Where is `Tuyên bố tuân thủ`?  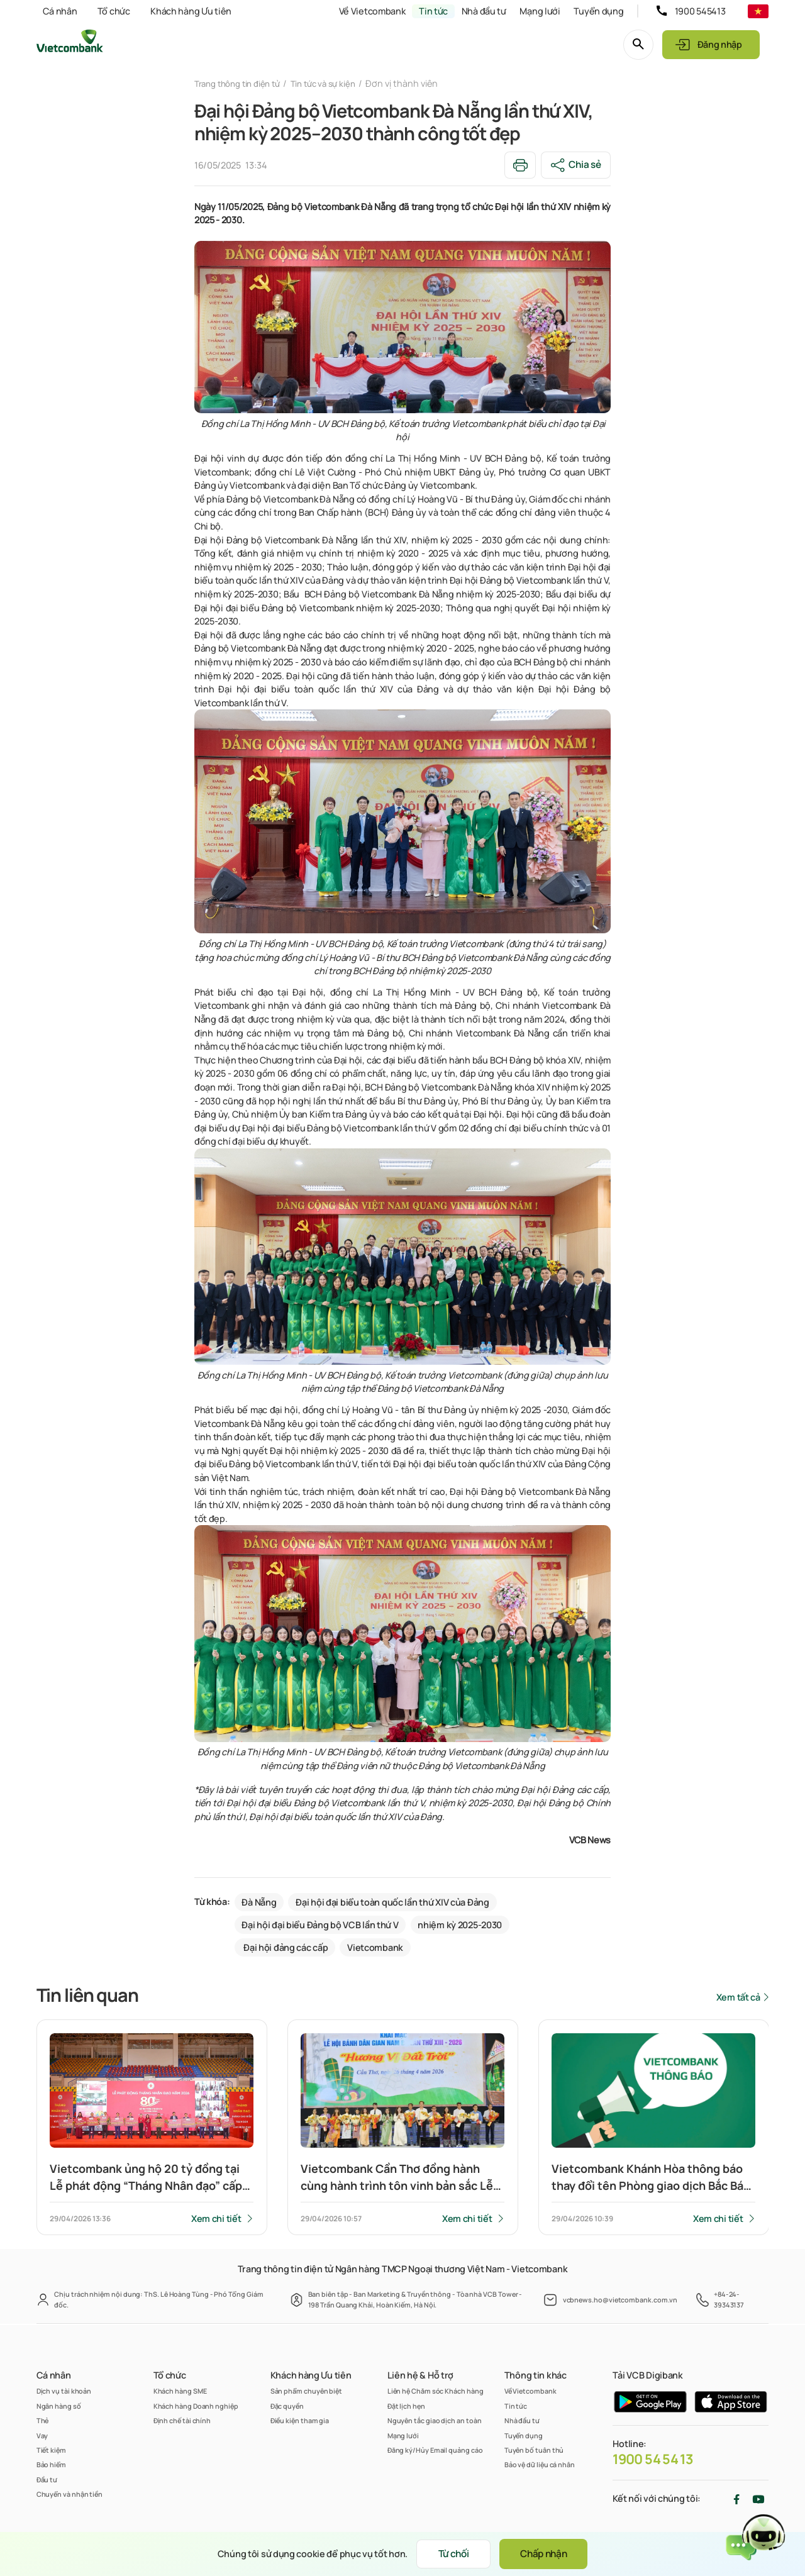
Tuyên bố tuân thủ is located at coordinates (534, 2450).